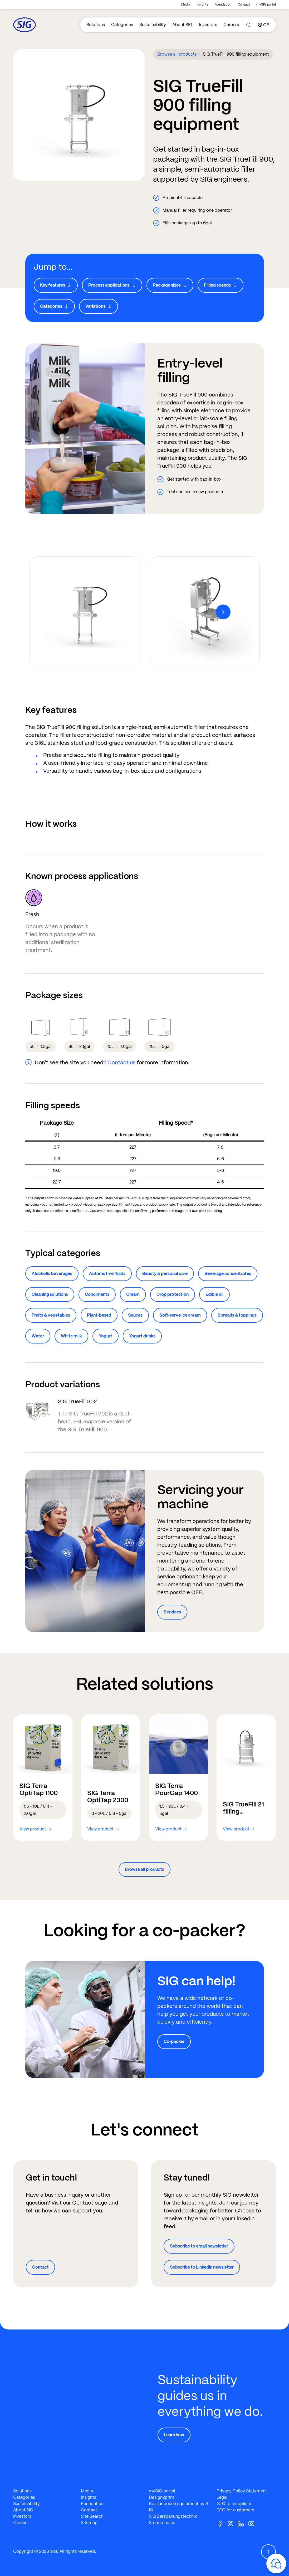  Describe the element at coordinates (185, 4) in the screenshot. I see `Media` at that location.